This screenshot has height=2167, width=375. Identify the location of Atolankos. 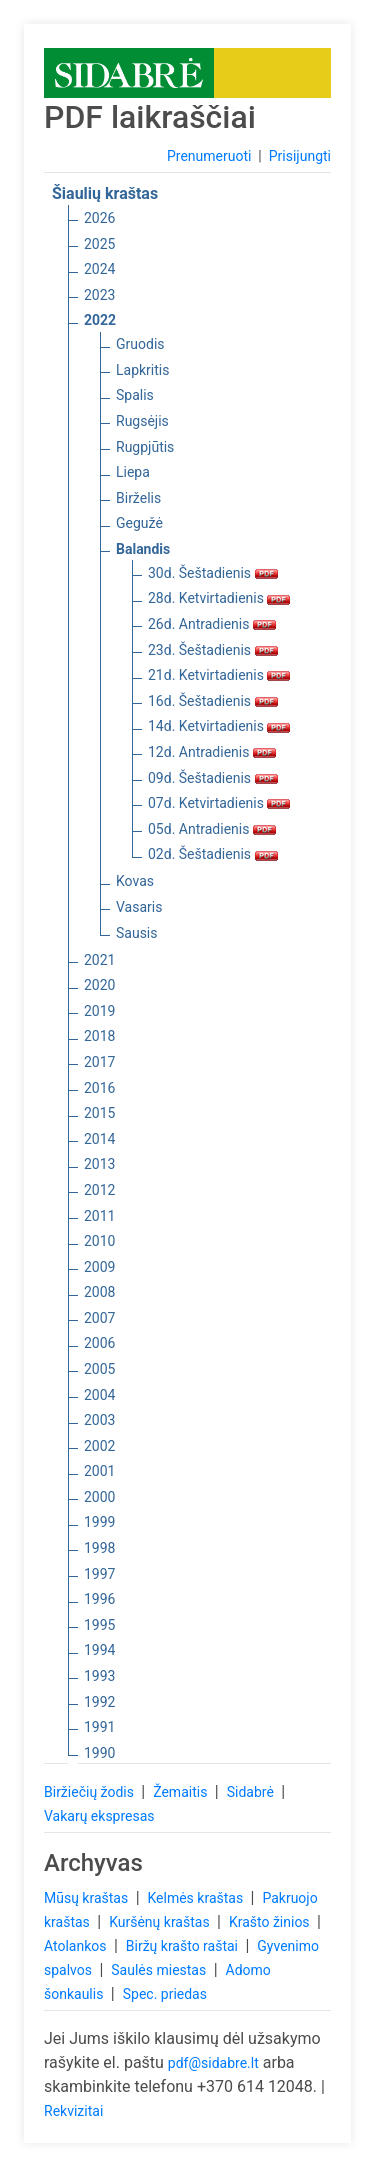
(77, 1946).